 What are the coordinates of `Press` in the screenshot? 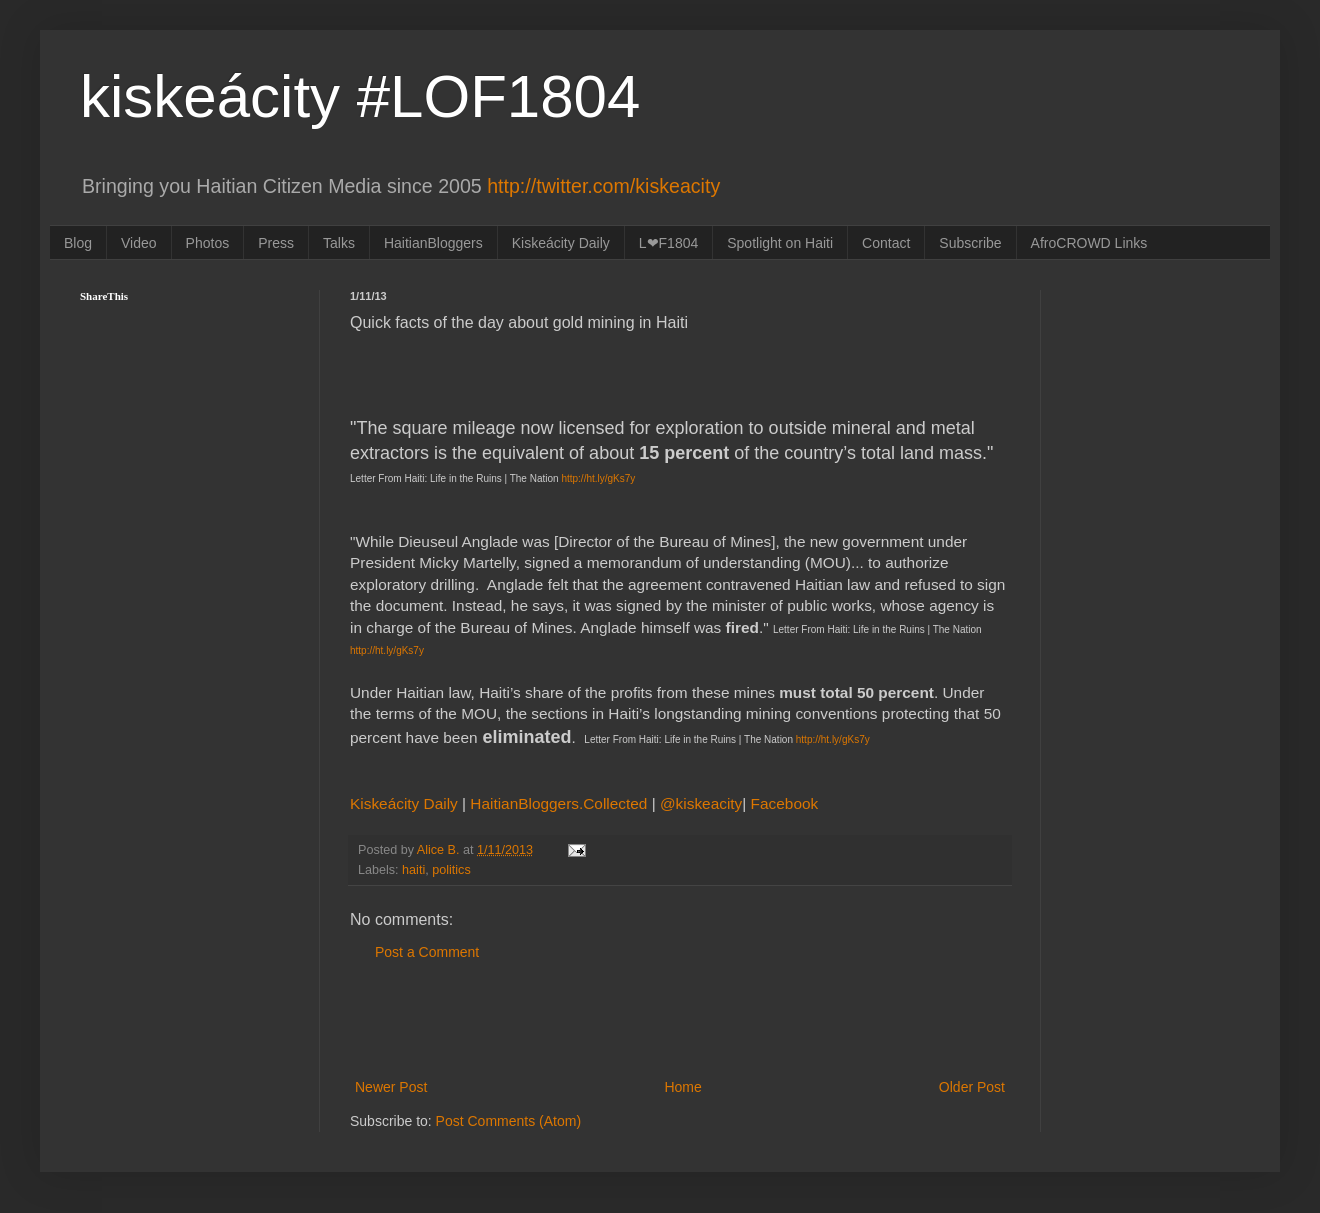 It's located at (276, 243).